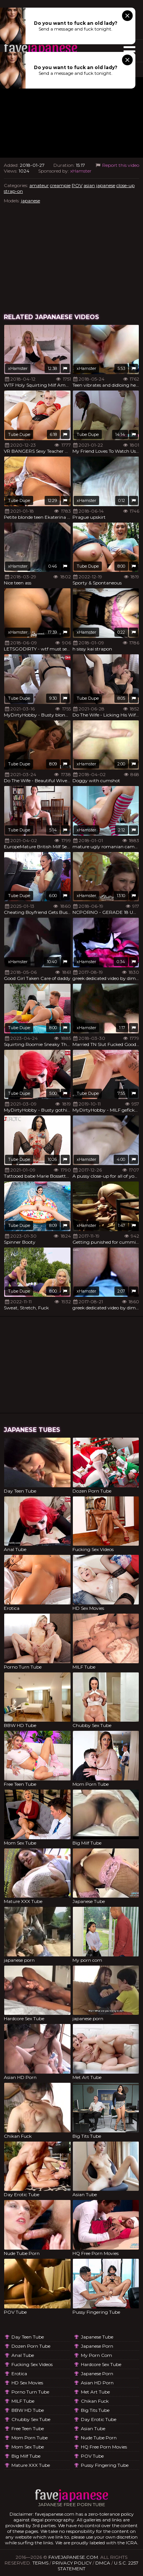 The width and height of the screenshot is (143, 2576). I want to click on HQ Free Porn Movies, so click(104, 2447).